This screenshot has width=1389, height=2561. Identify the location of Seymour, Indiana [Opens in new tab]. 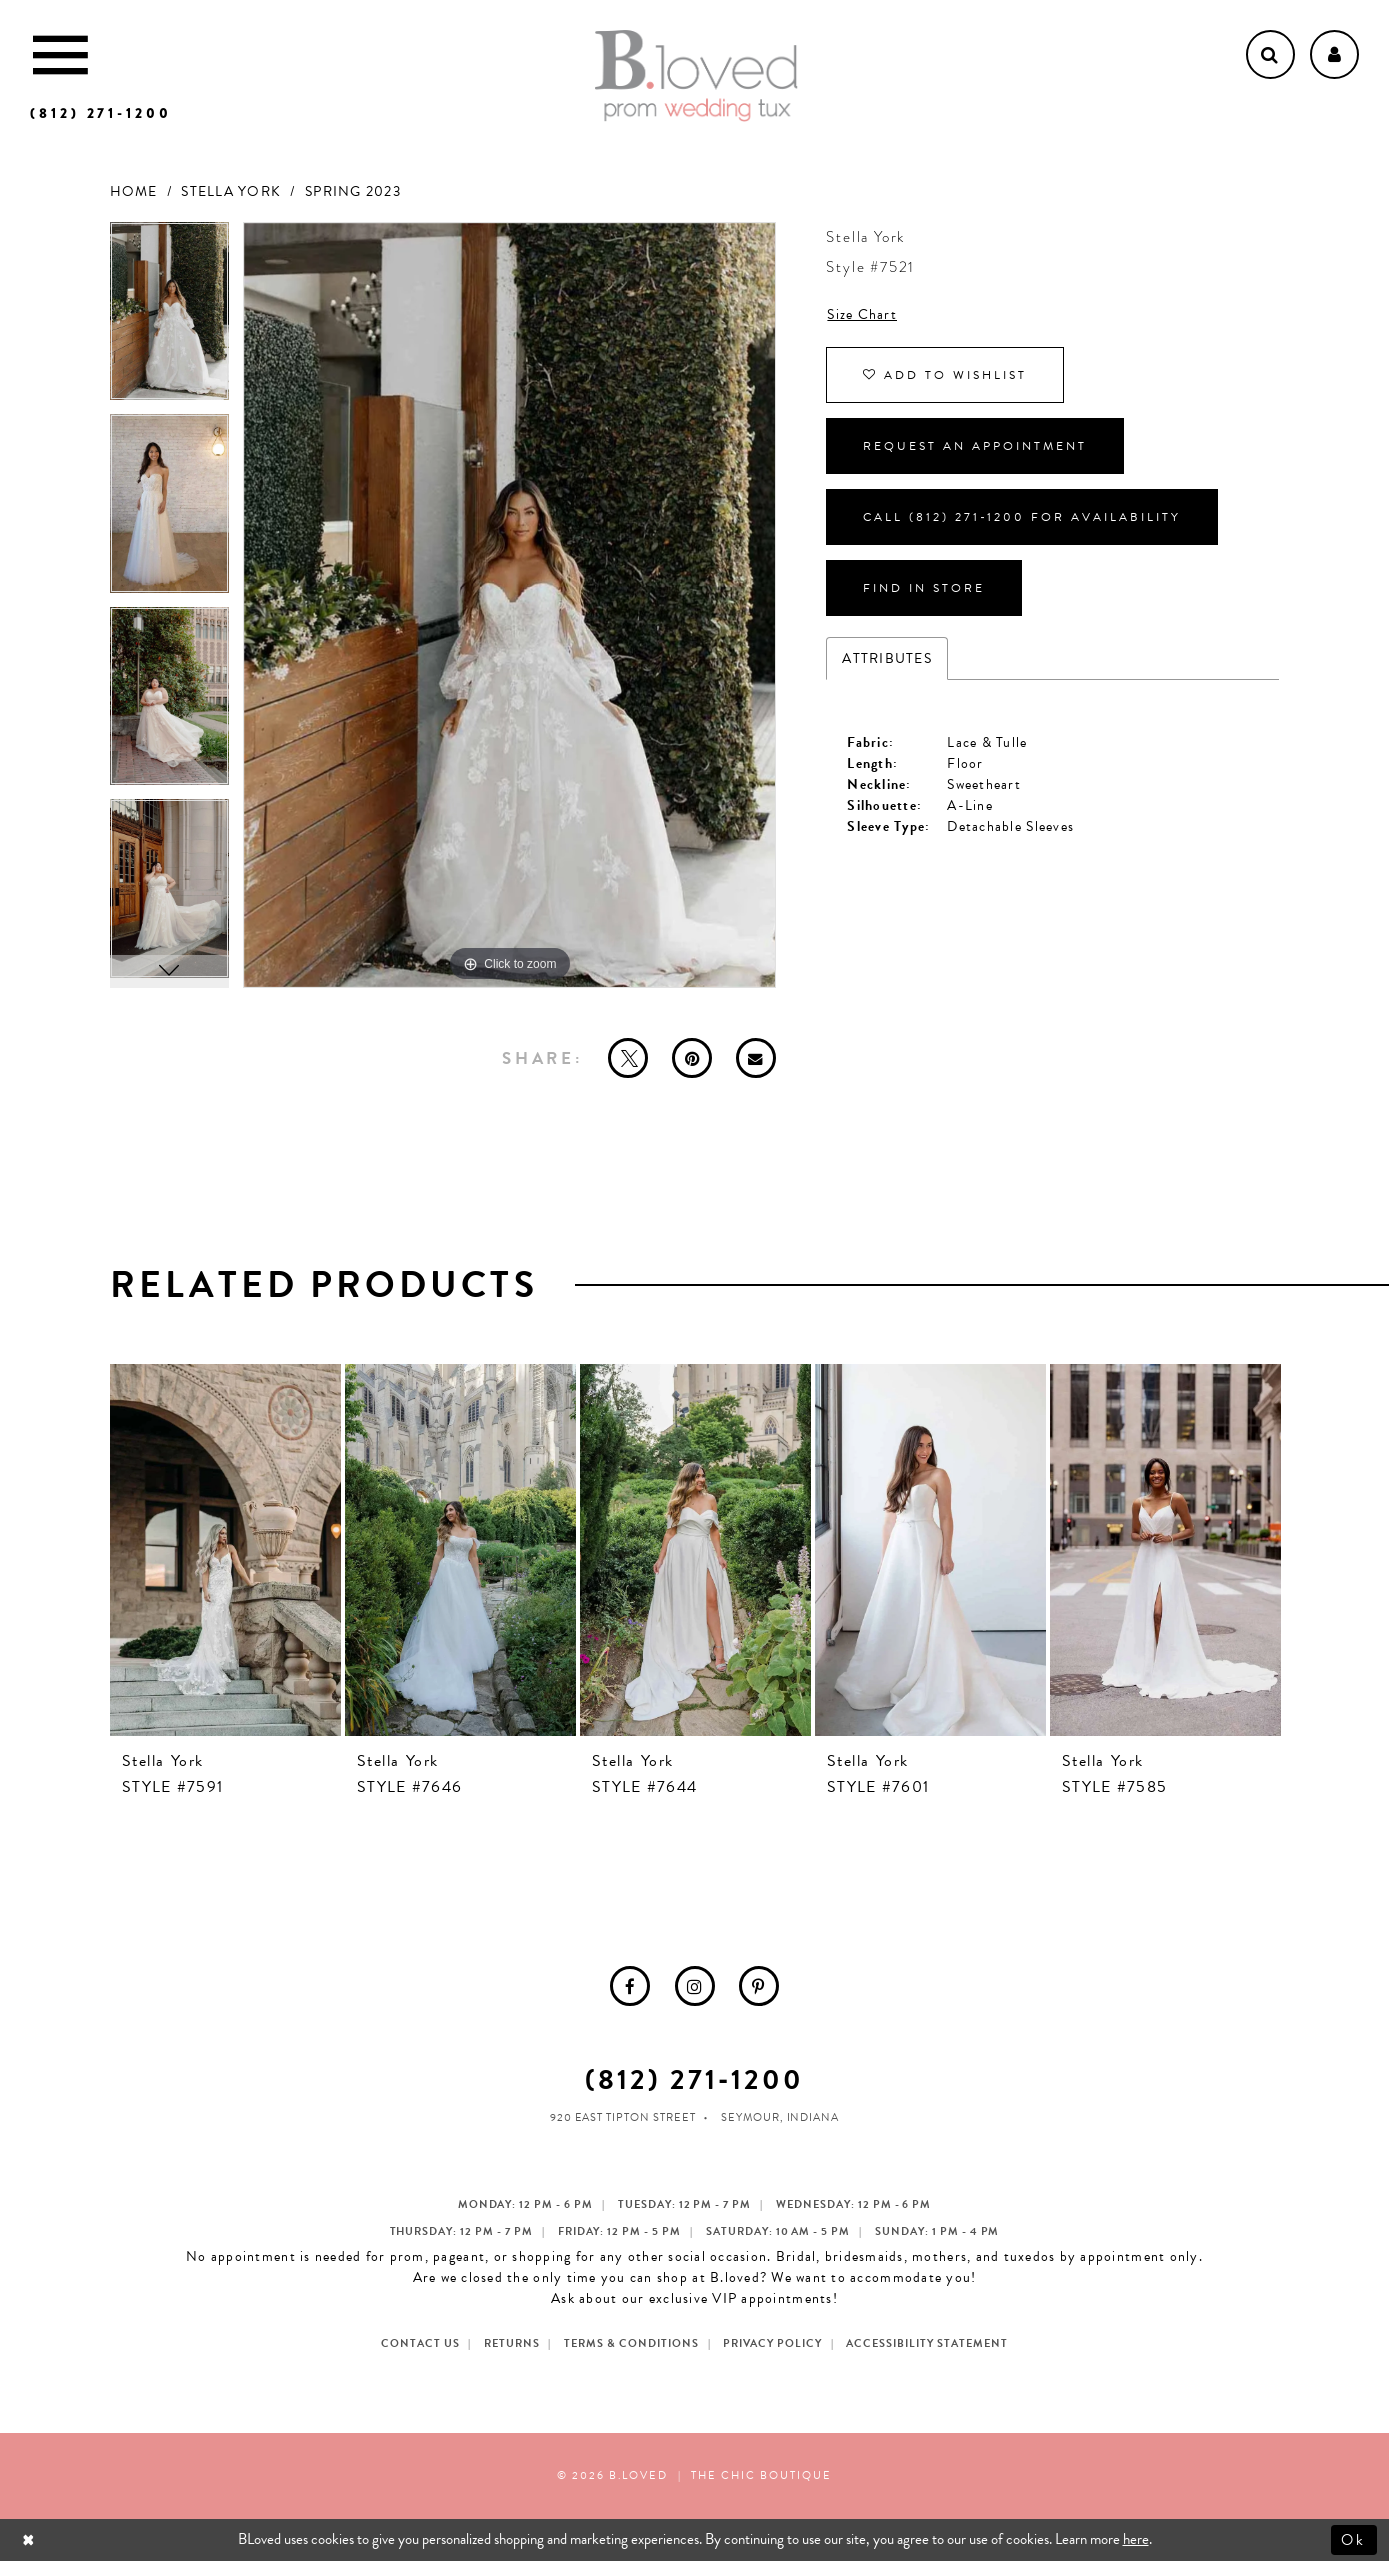
(780, 2117).